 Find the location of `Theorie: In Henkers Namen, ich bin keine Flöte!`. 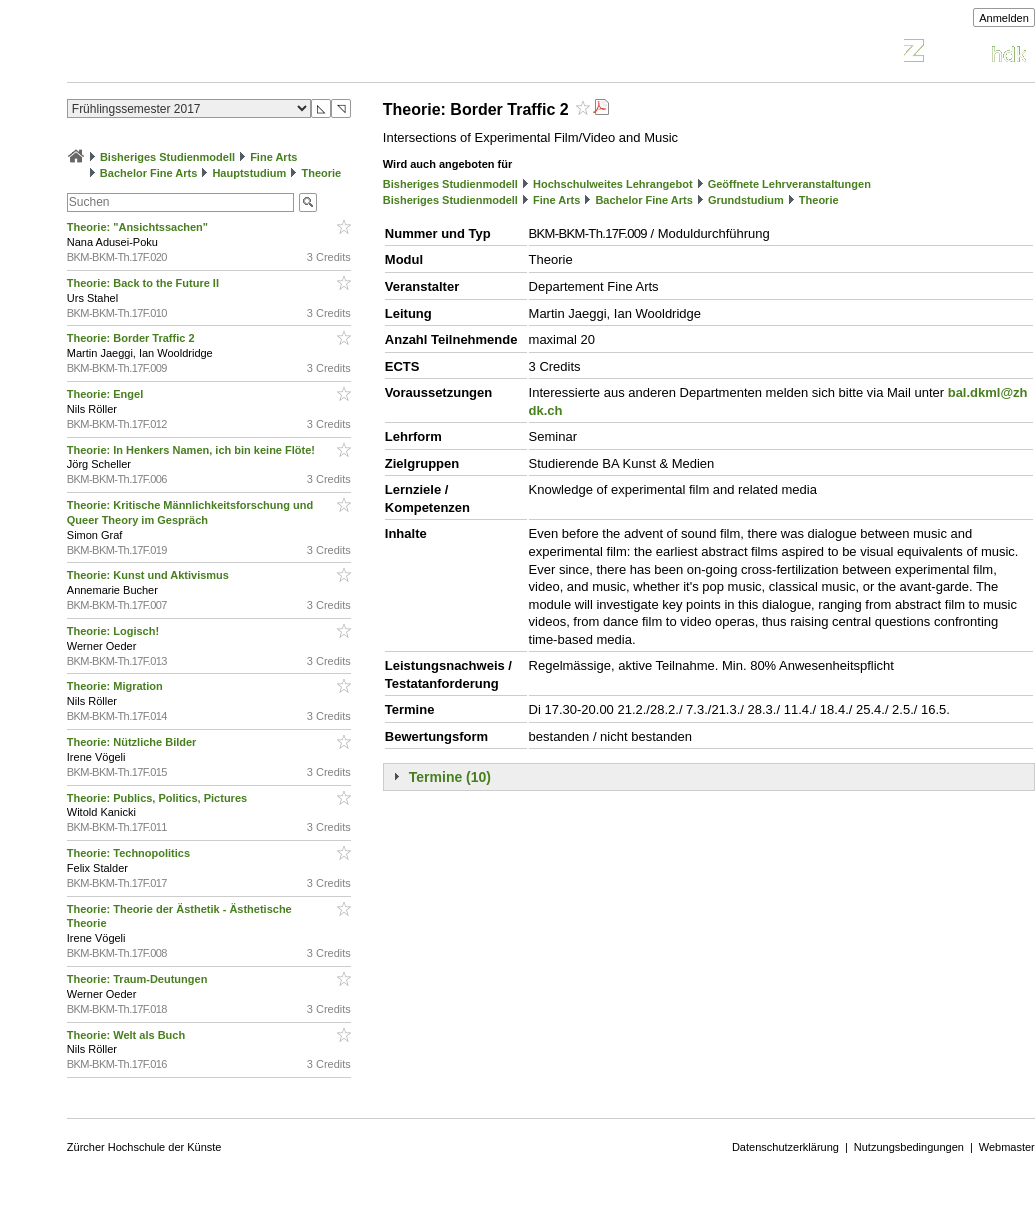

Theorie: In Henkers Namen, ich bin keine Flöte! is located at coordinates (192, 450).